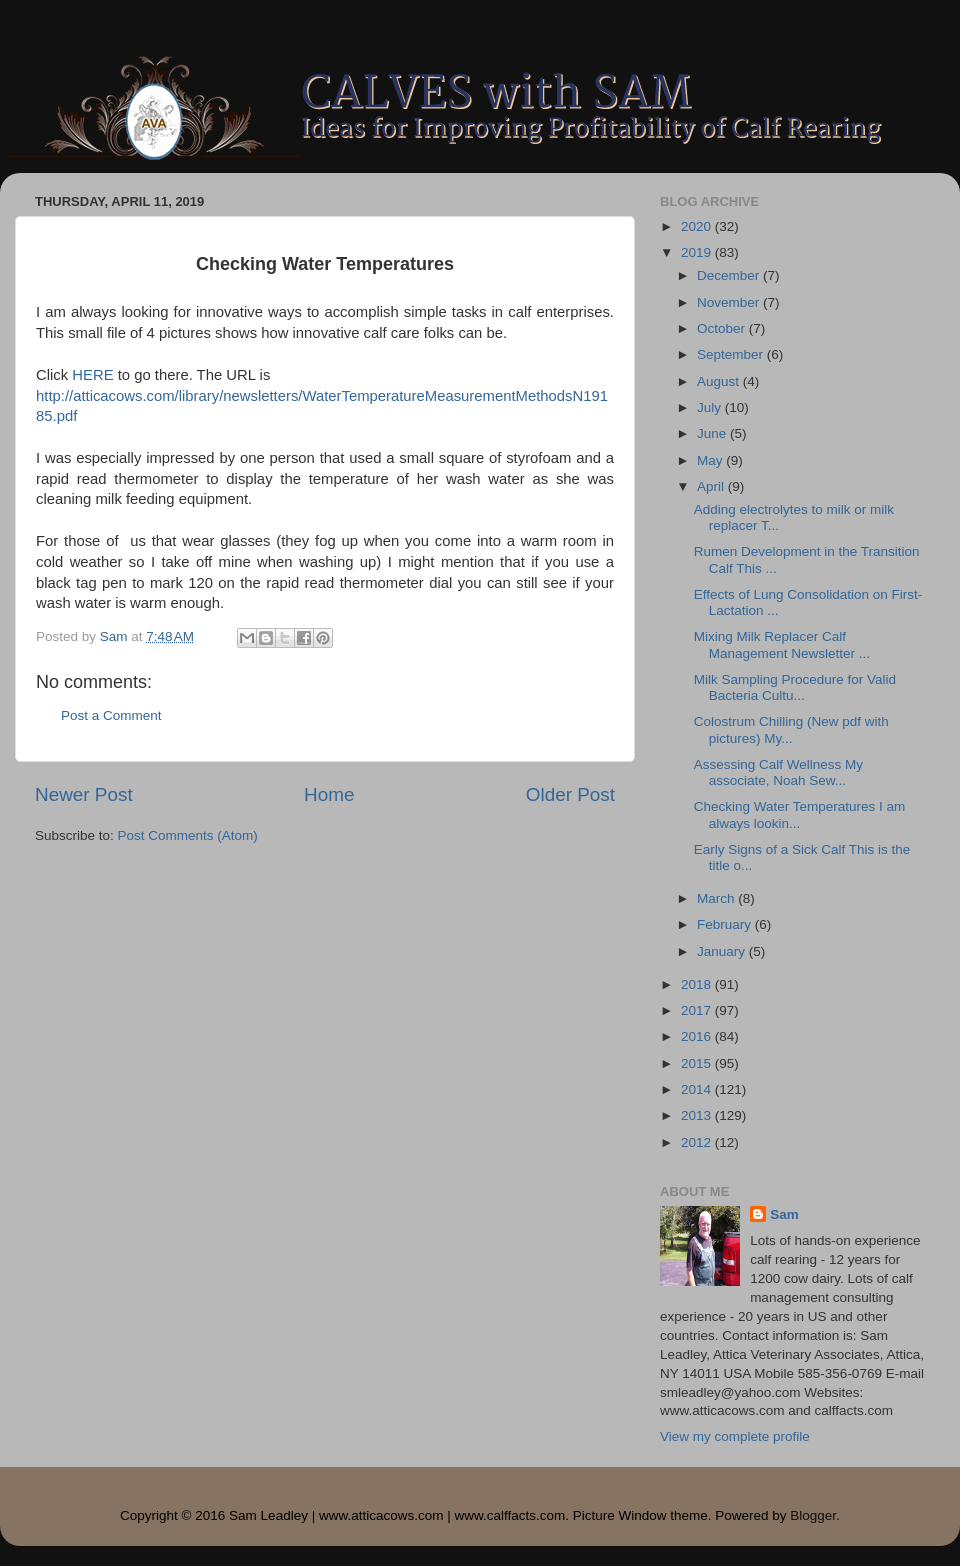  Describe the element at coordinates (717, 898) in the screenshot. I see `March` at that location.